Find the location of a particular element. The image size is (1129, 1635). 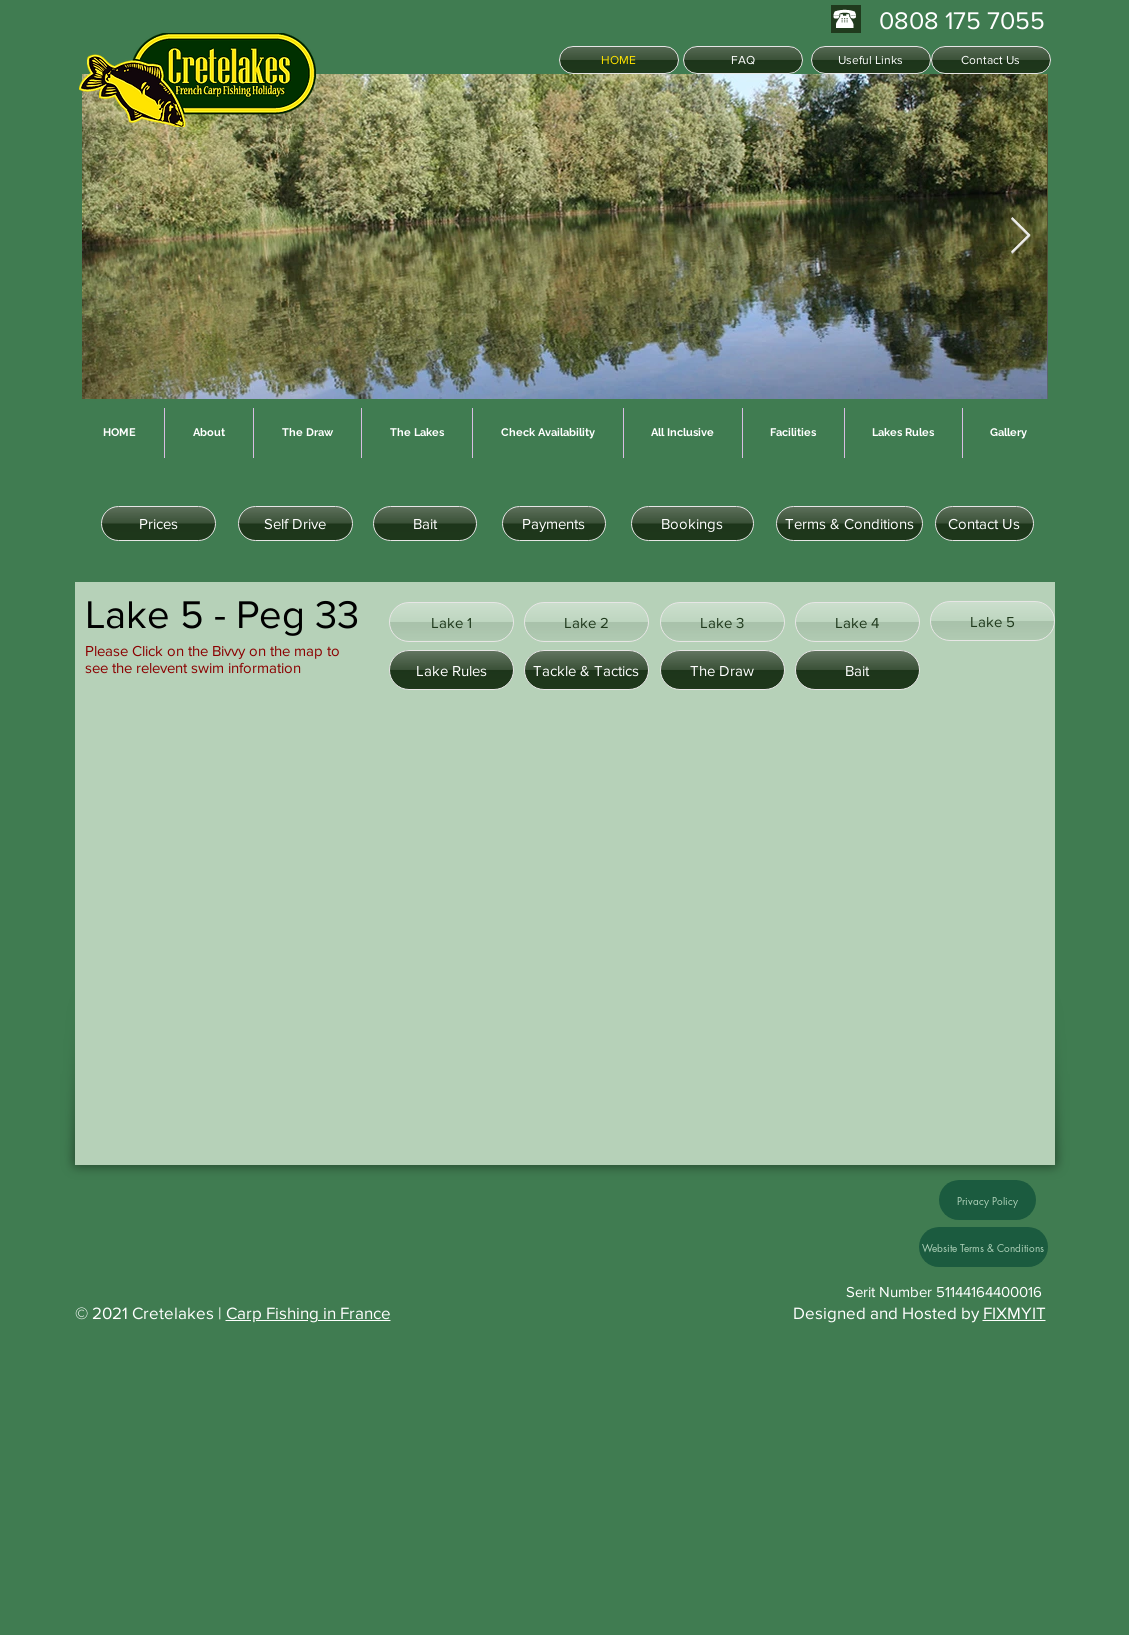

[Lake Rules] is located at coordinates (451, 670).